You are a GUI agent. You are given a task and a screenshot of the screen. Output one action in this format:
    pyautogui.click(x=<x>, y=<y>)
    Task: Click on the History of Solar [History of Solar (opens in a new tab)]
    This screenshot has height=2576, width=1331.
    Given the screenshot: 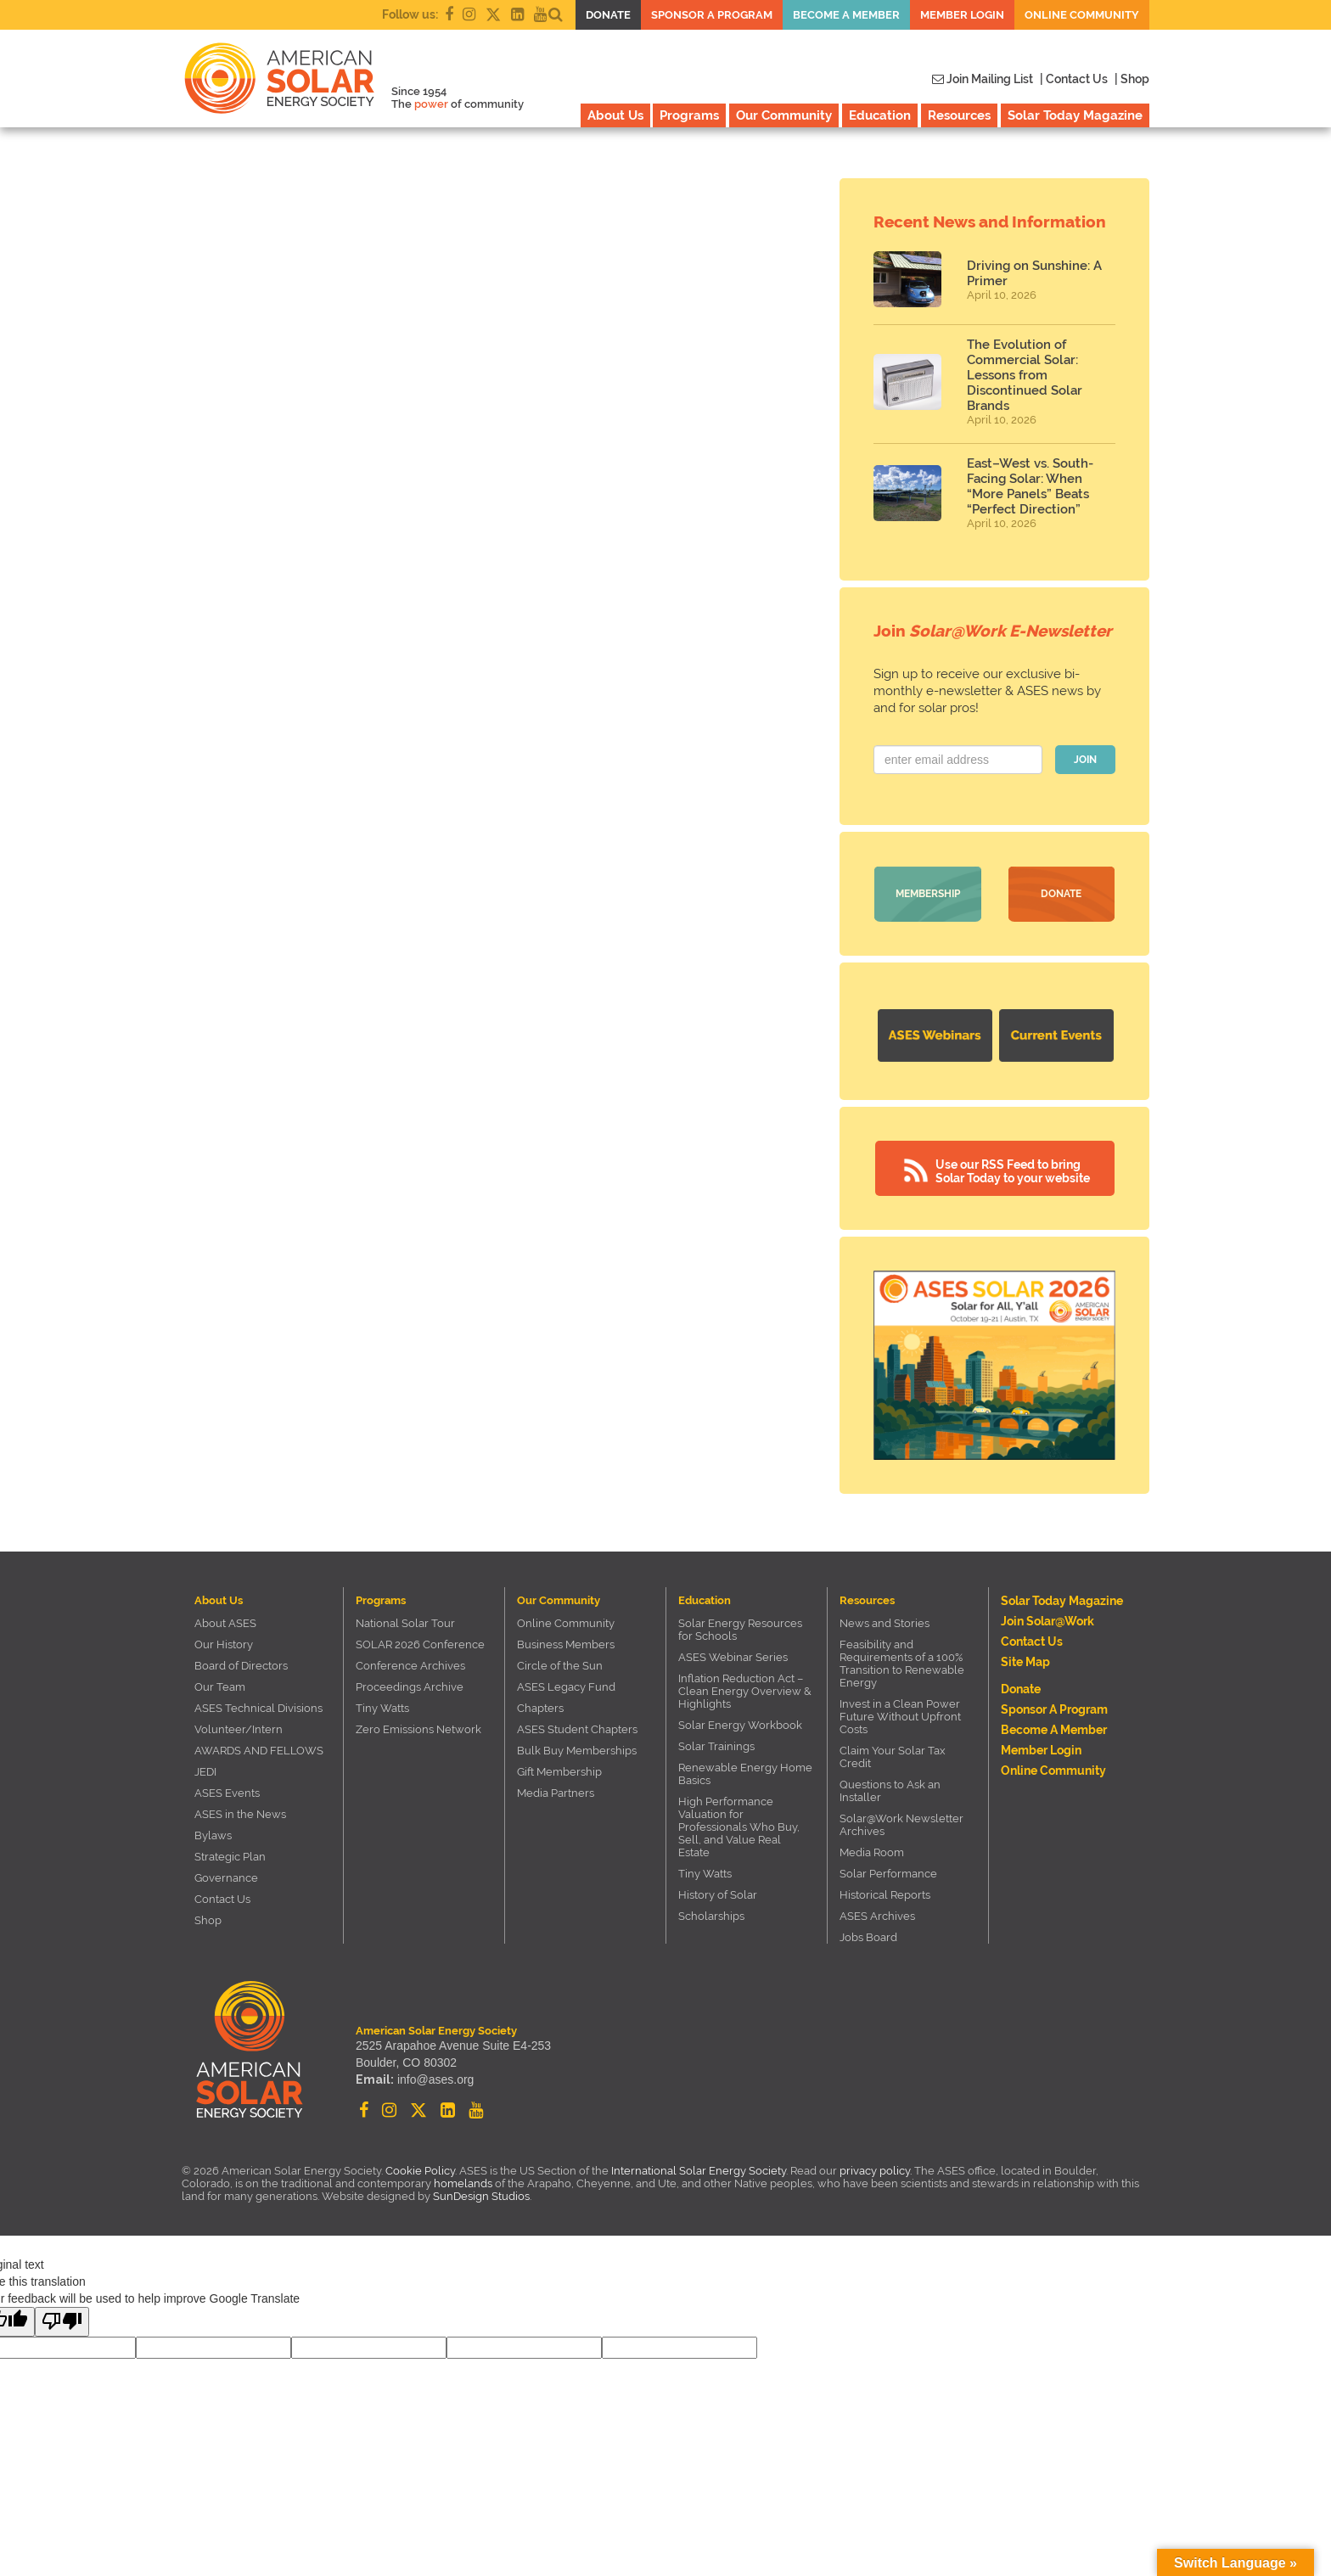 What is the action you would take?
    pyautogui.click(x=717, y=1895)
    